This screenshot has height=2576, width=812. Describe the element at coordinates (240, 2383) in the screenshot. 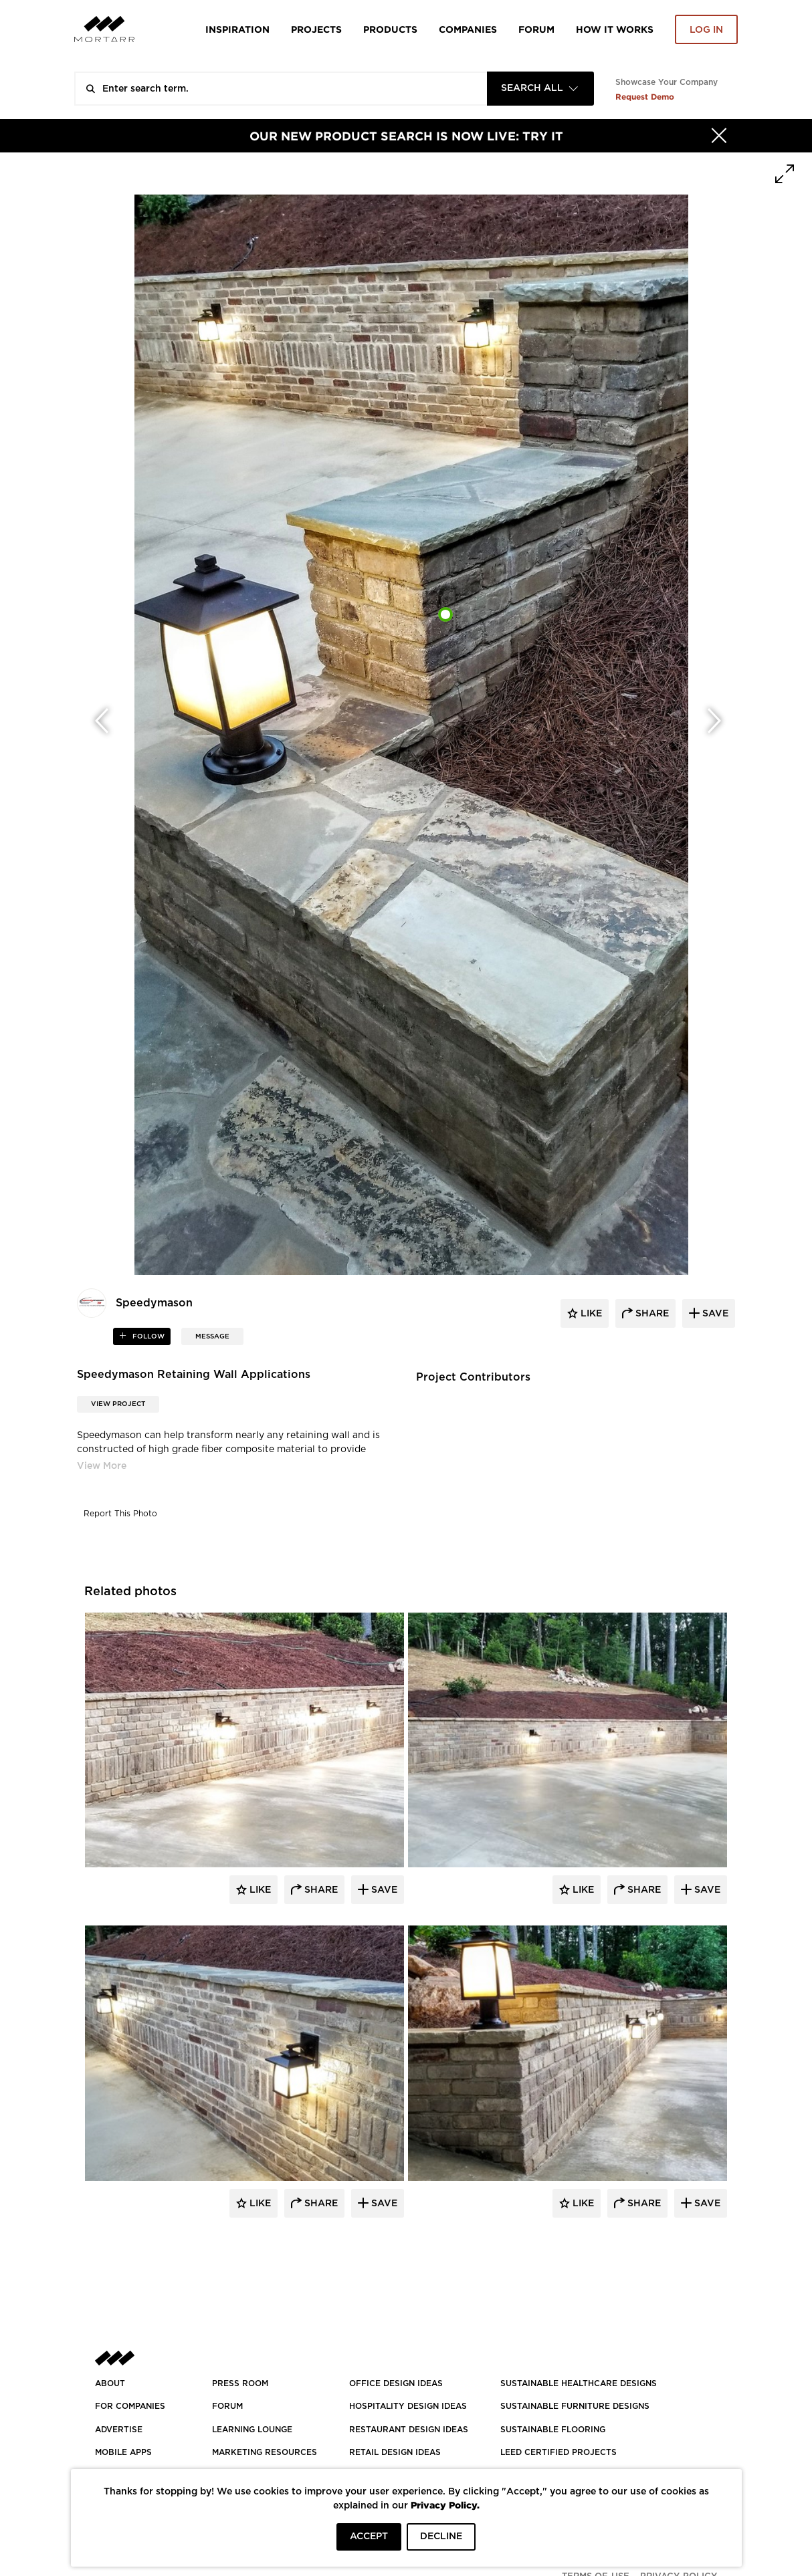

I see `PRESS ROOM` at that location.